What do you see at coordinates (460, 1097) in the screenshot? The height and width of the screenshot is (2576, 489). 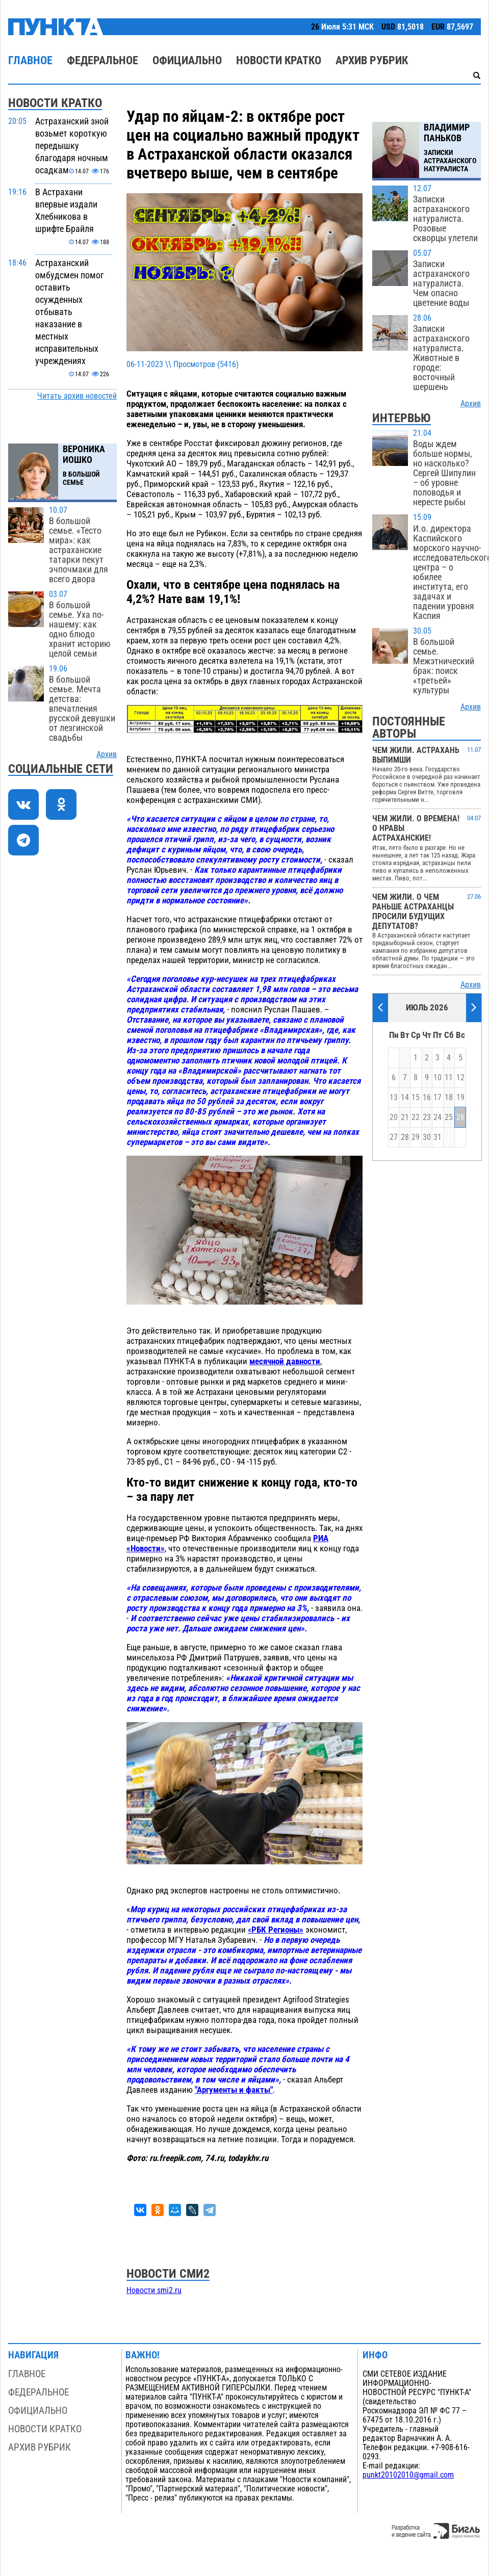 I see `19` at bounding box center [460, 1097].